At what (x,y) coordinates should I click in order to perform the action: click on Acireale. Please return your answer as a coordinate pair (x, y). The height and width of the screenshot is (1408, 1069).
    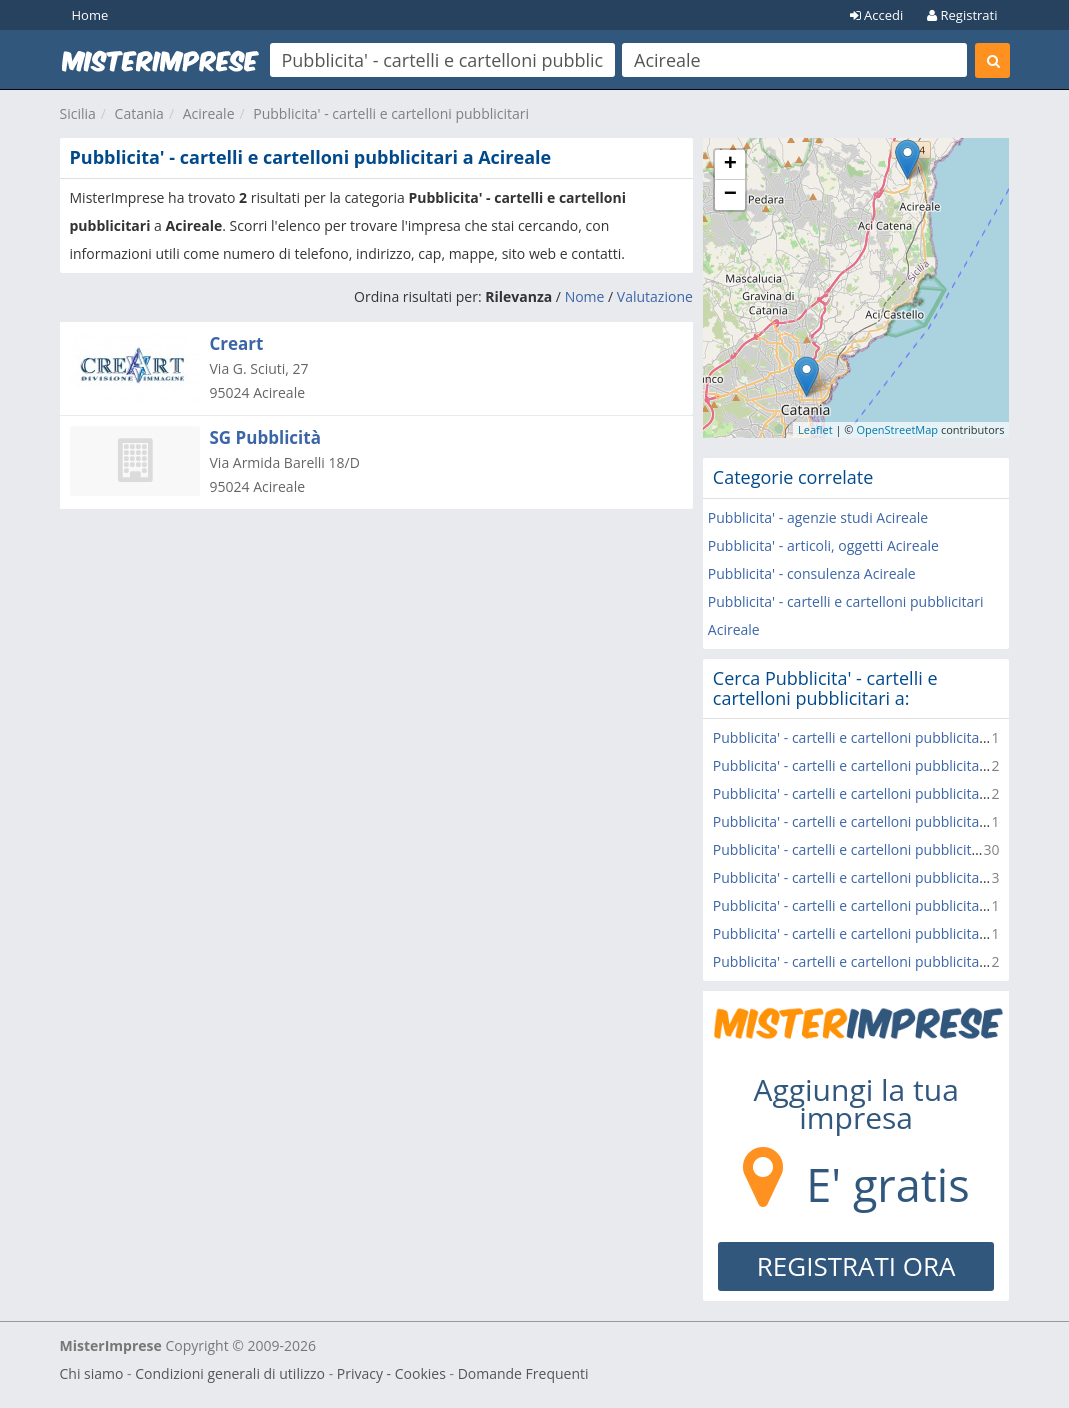
    Looking at the image, I should click on (209, 113).